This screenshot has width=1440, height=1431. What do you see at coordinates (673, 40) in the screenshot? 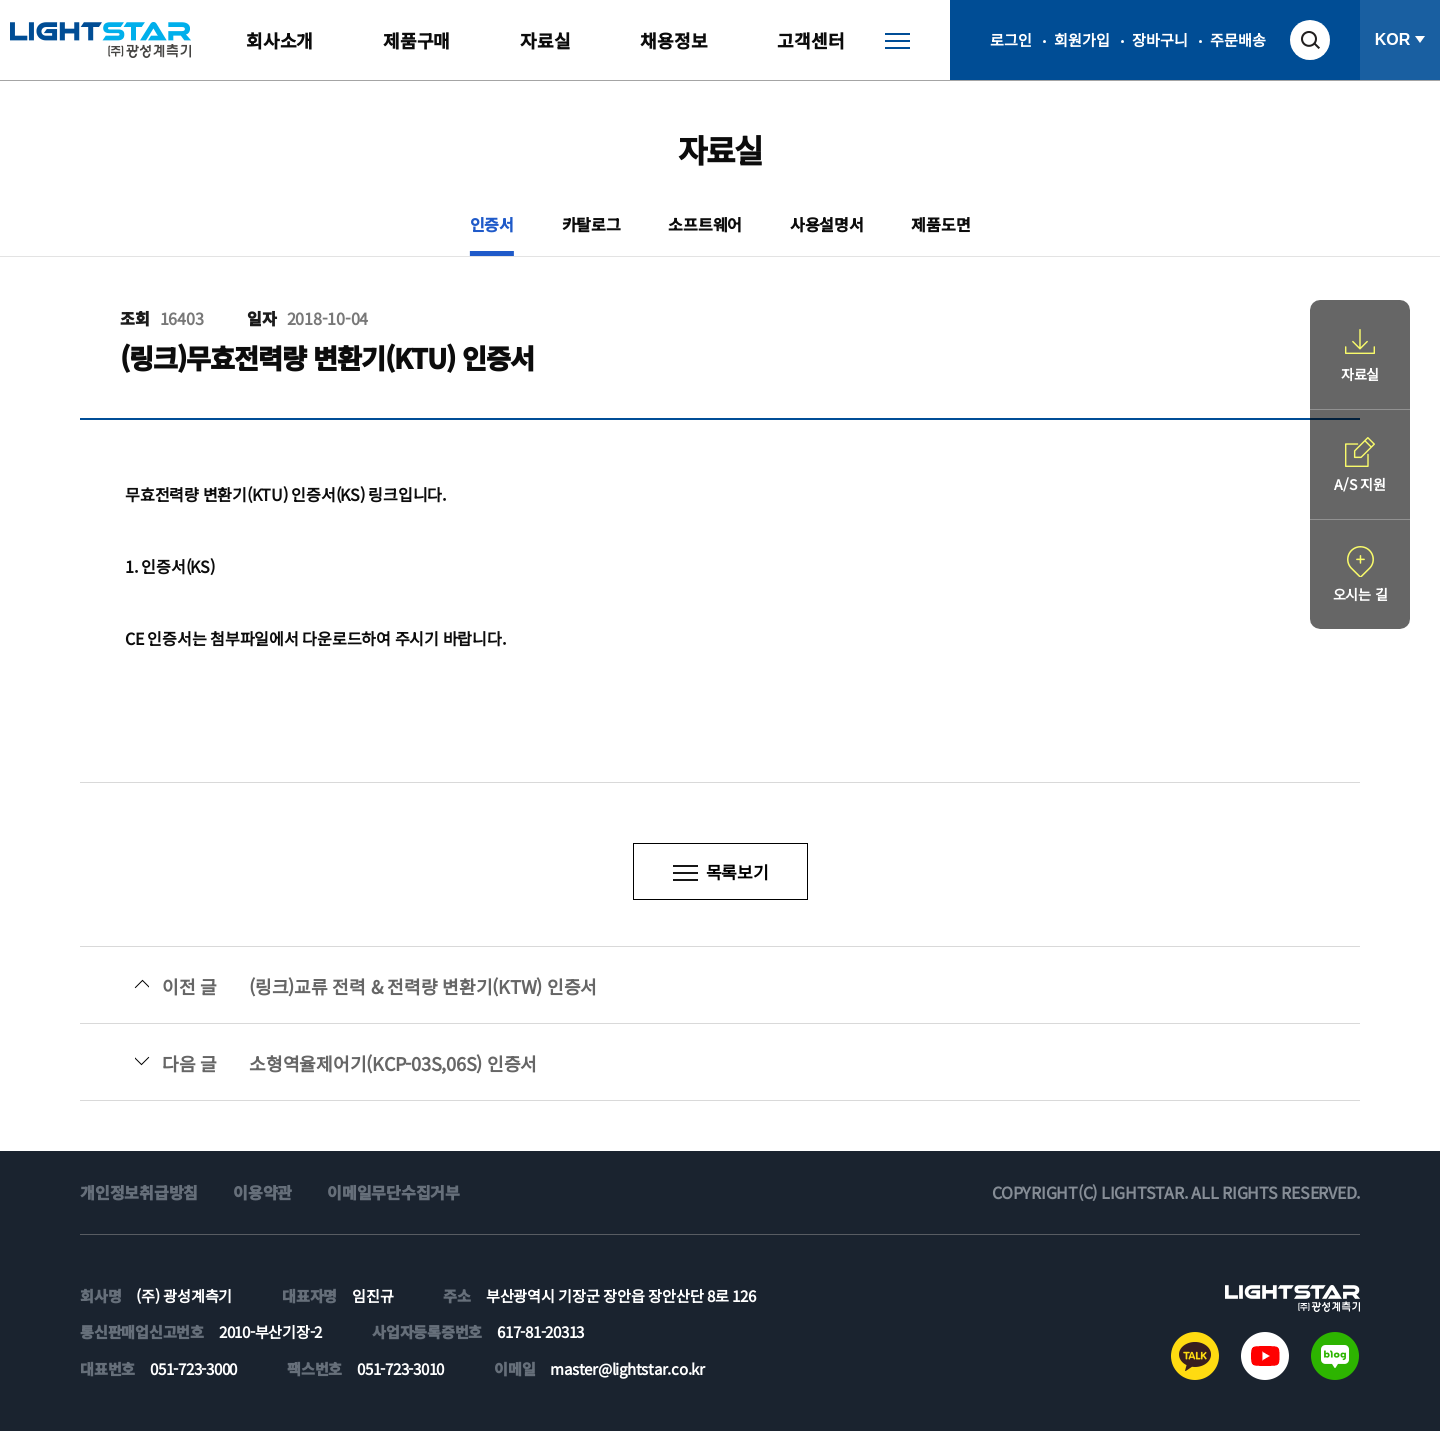
I see `채용정보` at bounding box center [673, 40].